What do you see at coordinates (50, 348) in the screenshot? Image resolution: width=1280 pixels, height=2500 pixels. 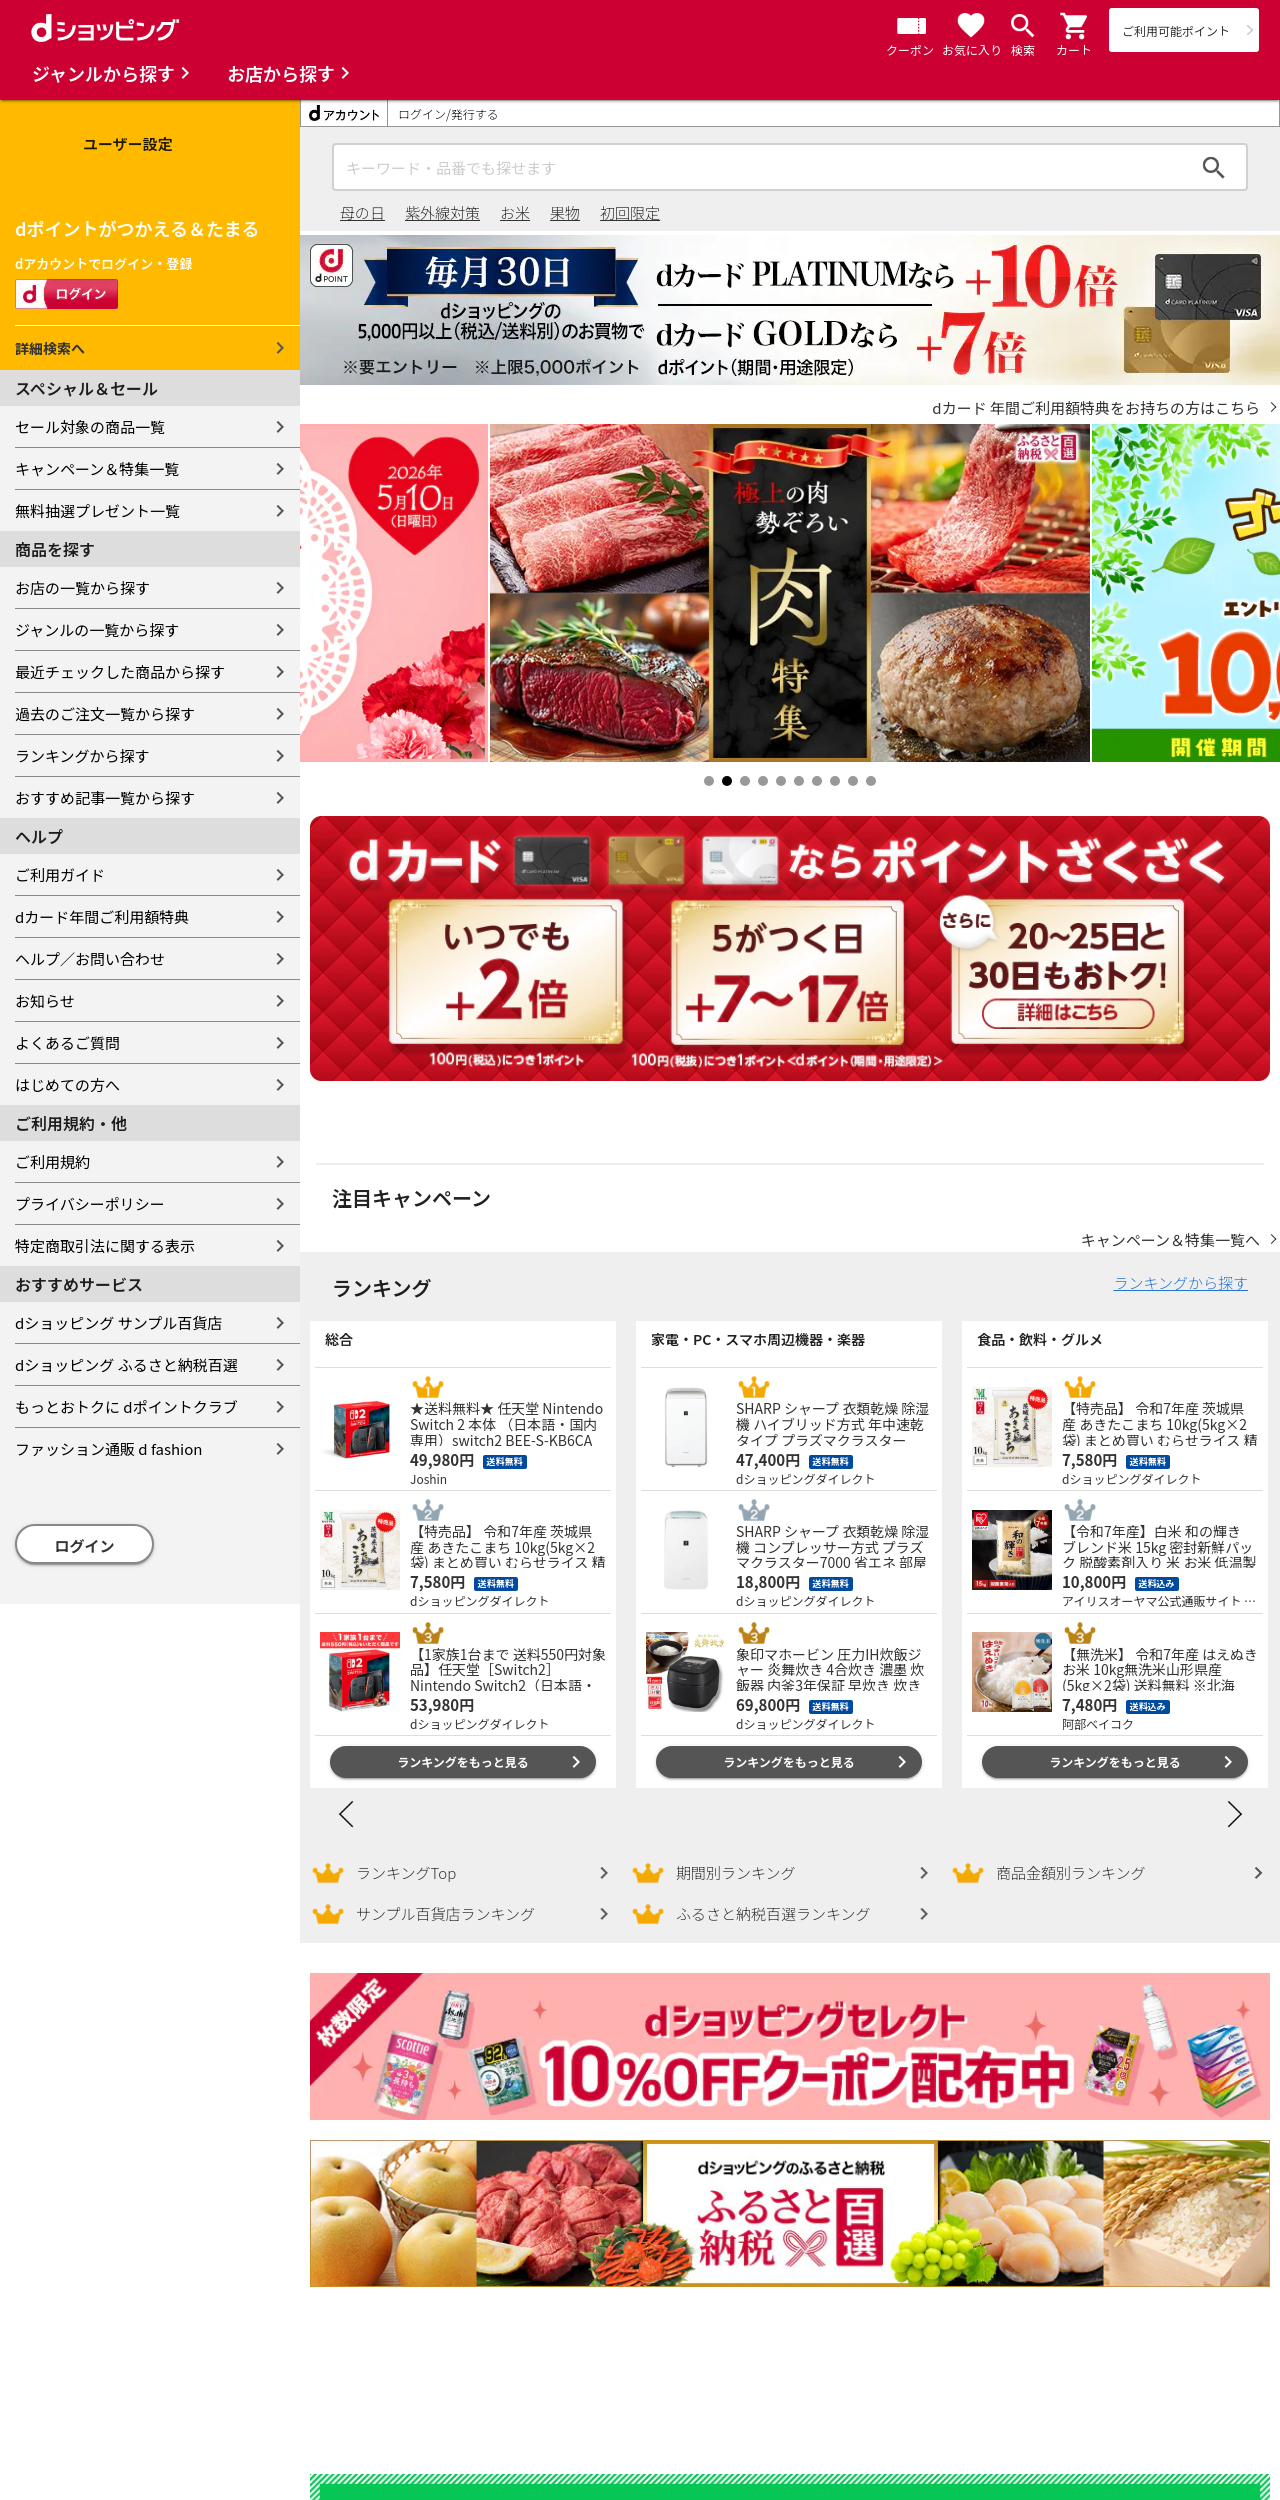 I see `詳細検索へ` at bounding box center [50, 348].